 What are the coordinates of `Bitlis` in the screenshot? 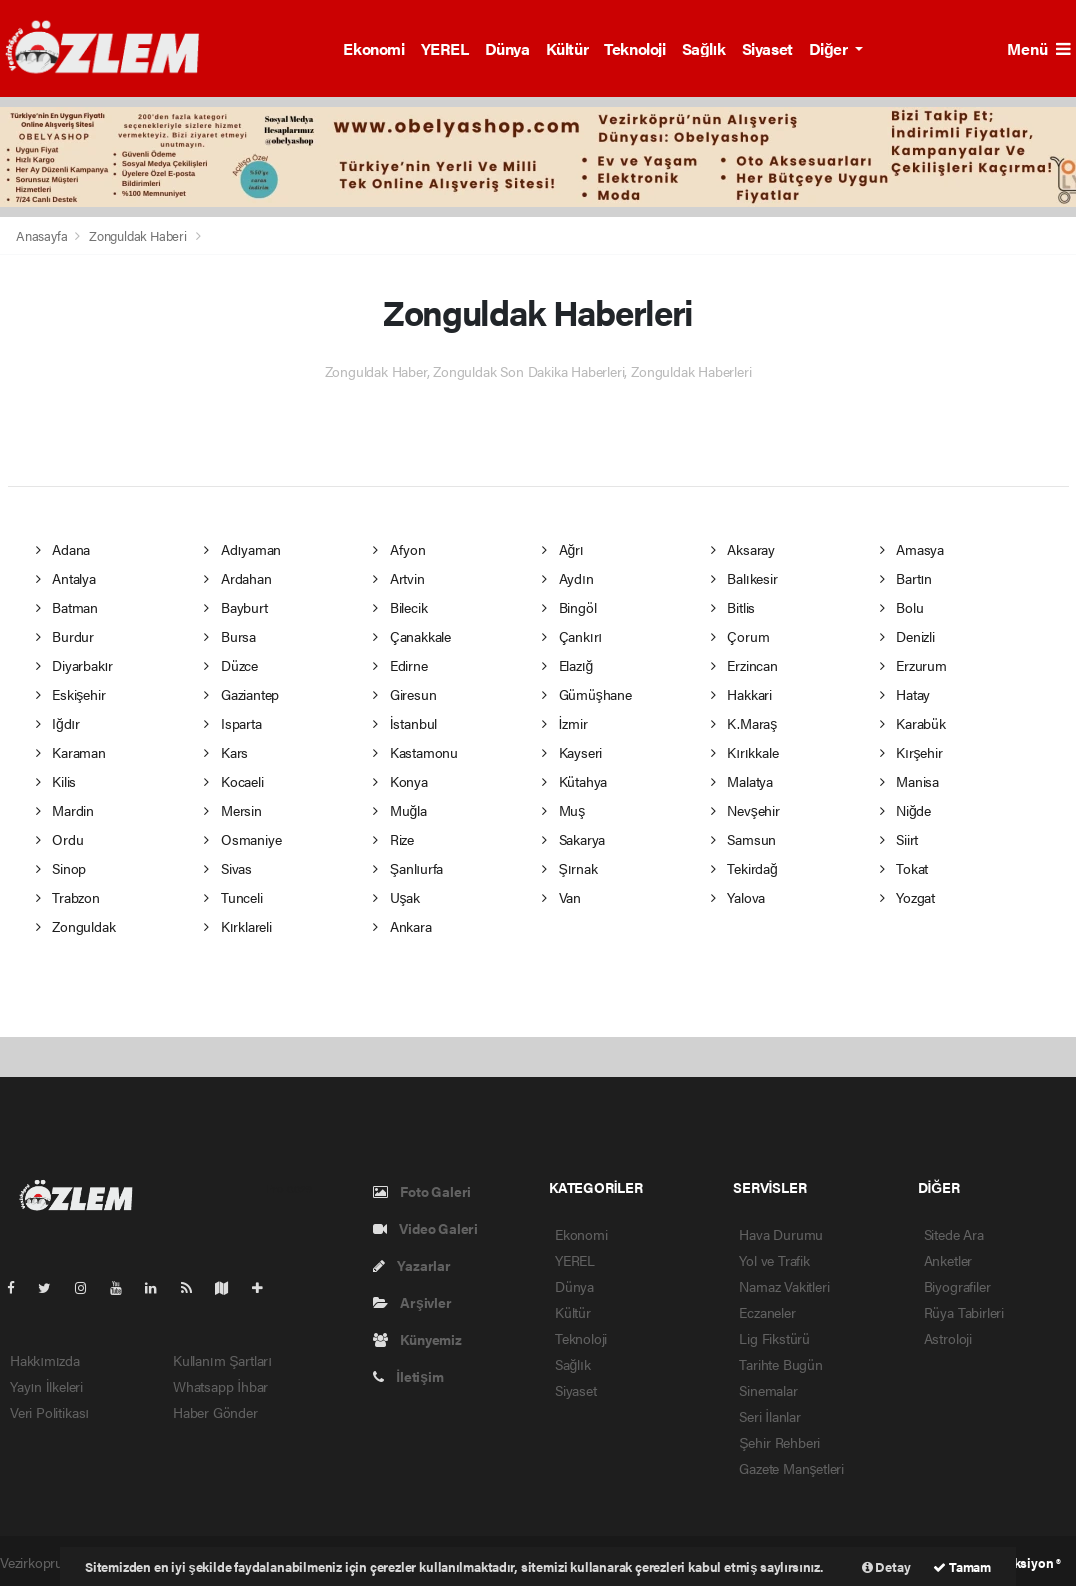 It's located at (733, 607).